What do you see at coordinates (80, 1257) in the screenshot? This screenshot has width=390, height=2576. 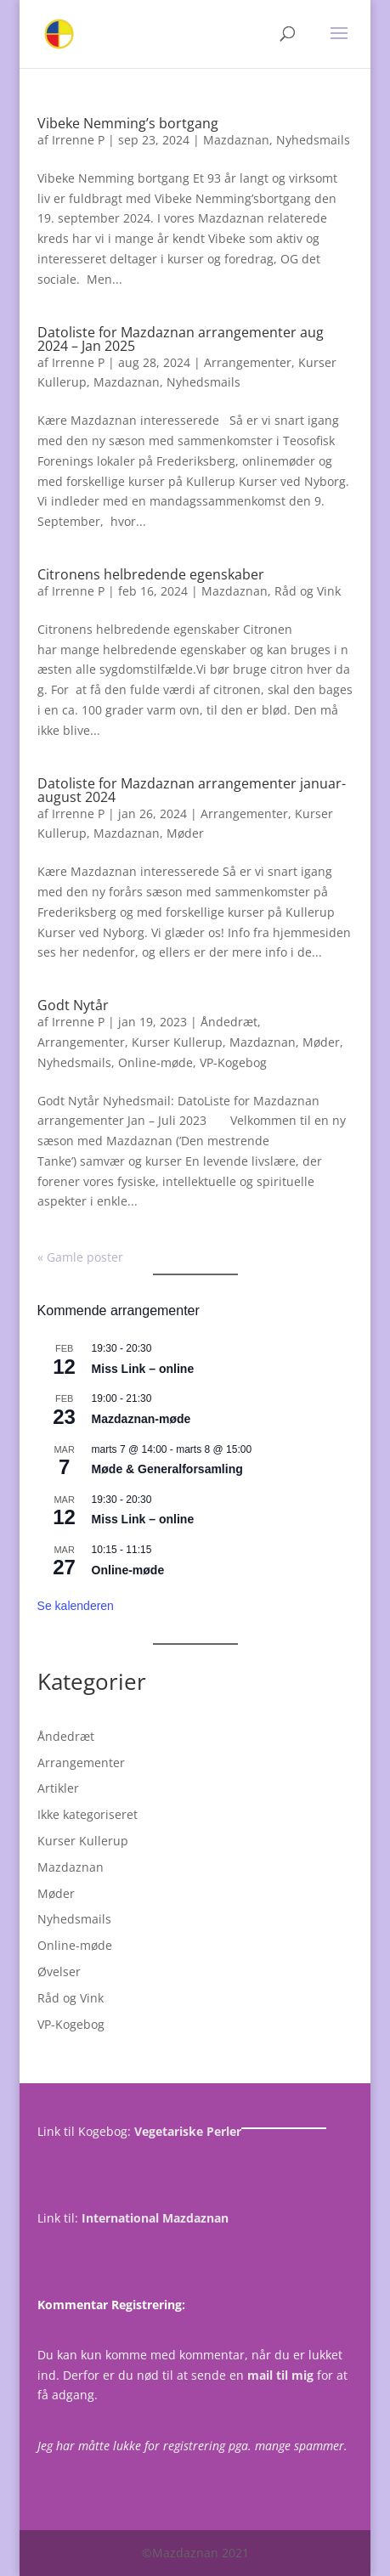 I see `« Gamle poster` at bounding box center [80, 1257].